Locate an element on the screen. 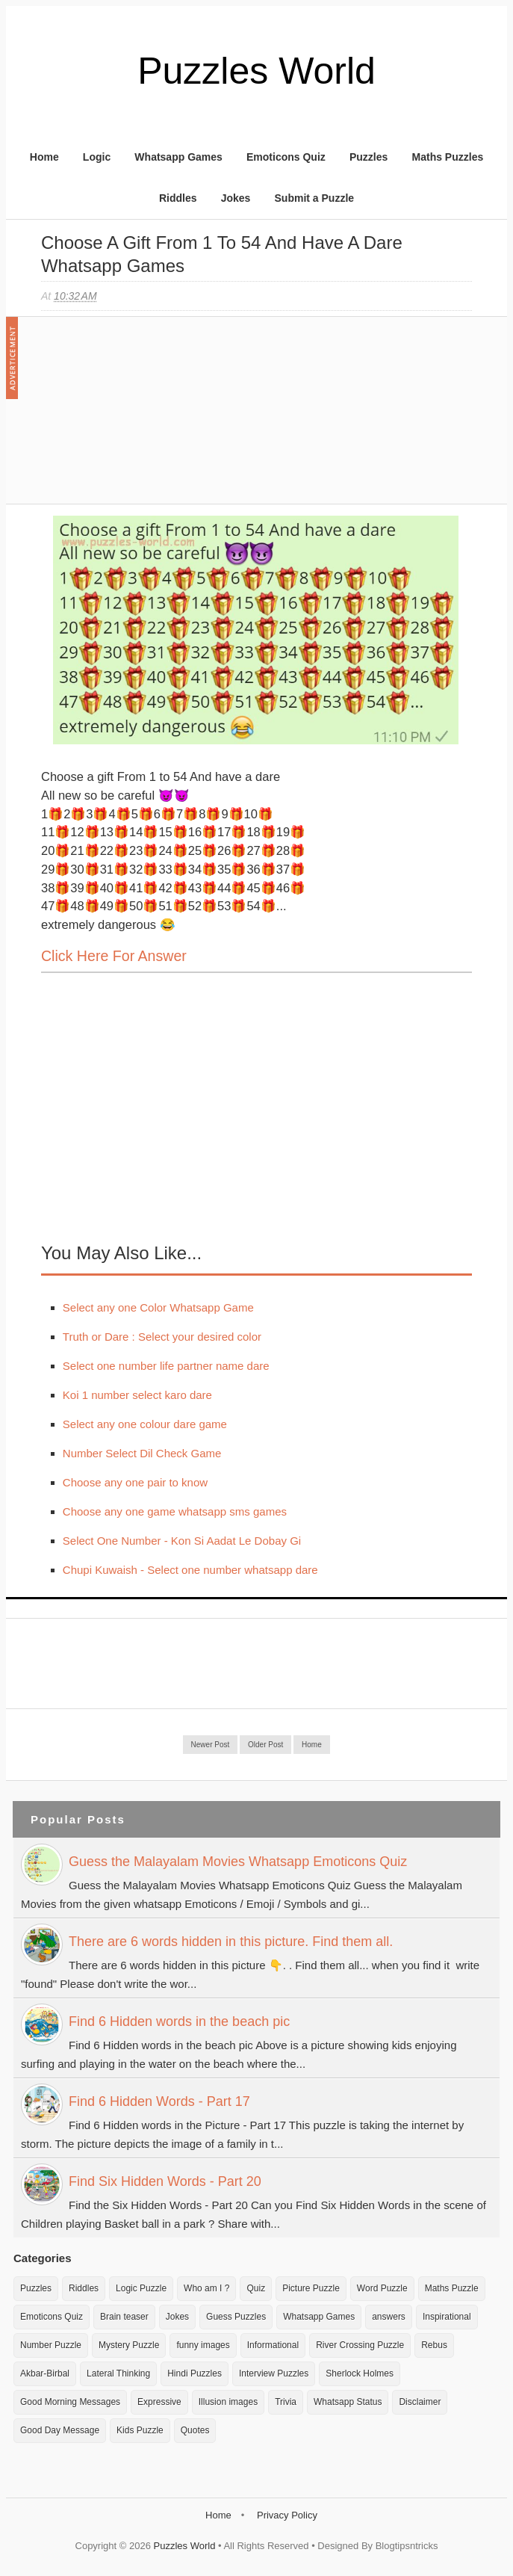  Word Puzzle is located at coordinates (382, 2288).